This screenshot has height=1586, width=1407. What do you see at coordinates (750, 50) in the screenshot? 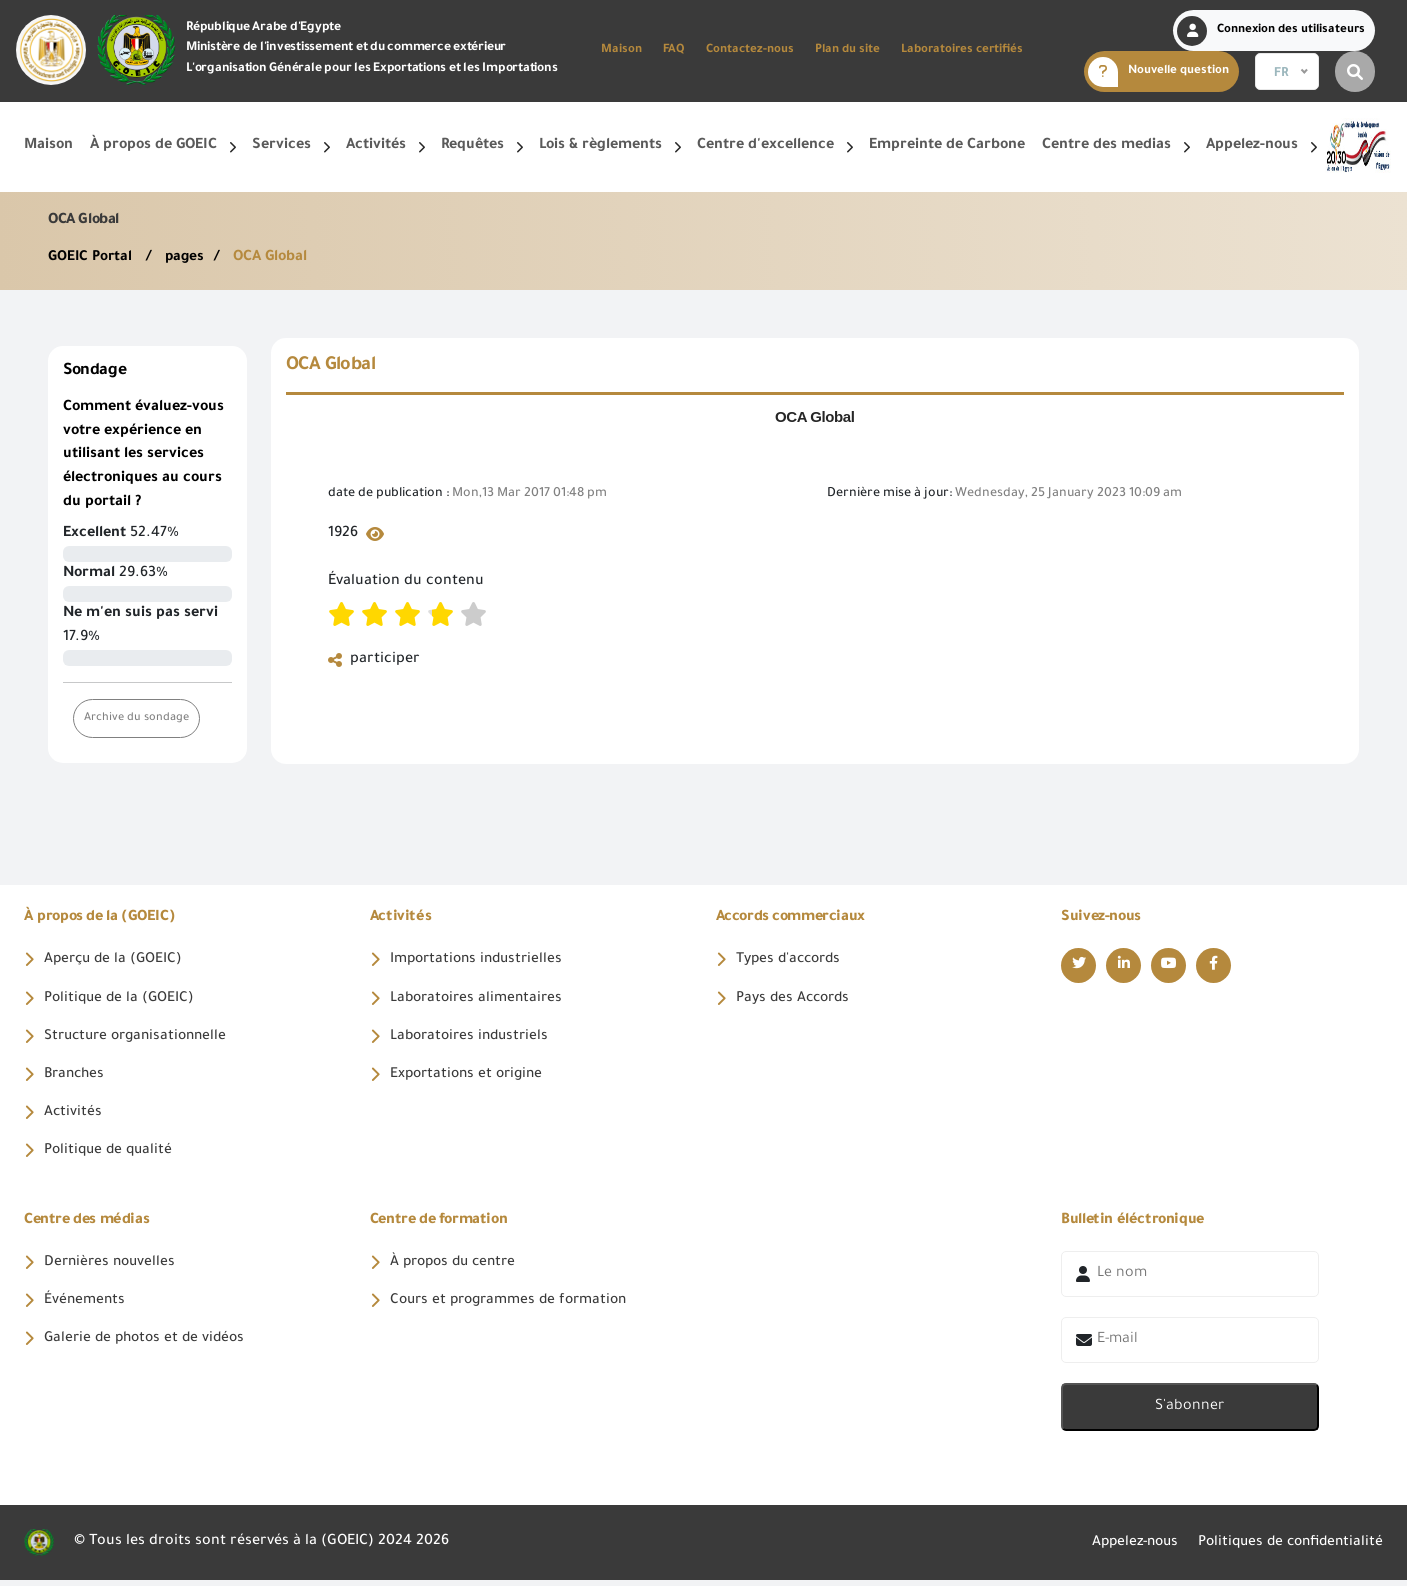
I see `Contactez-nous` at bounding box center [750, 50].